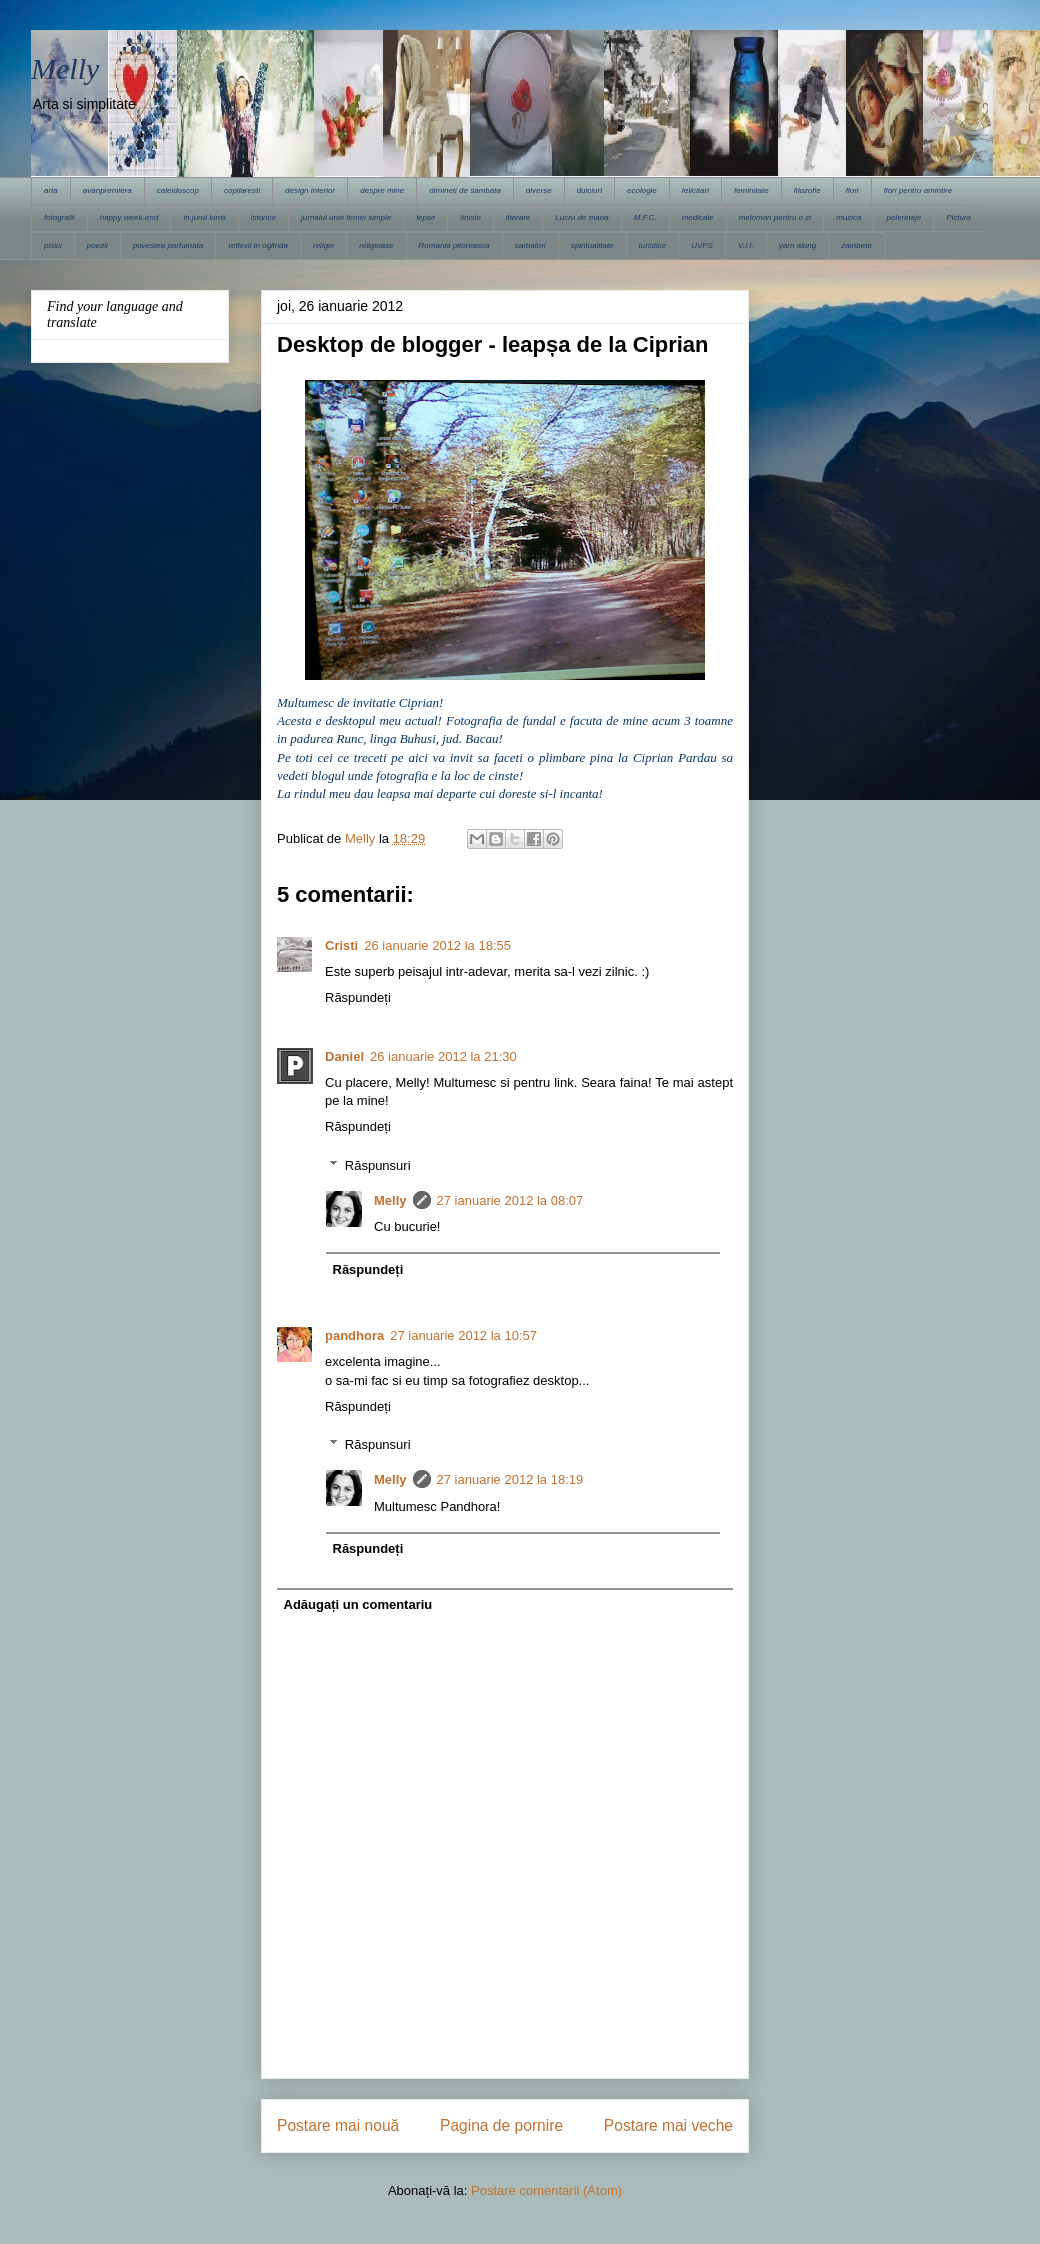  I want to click on poezii, so click(97, 245).